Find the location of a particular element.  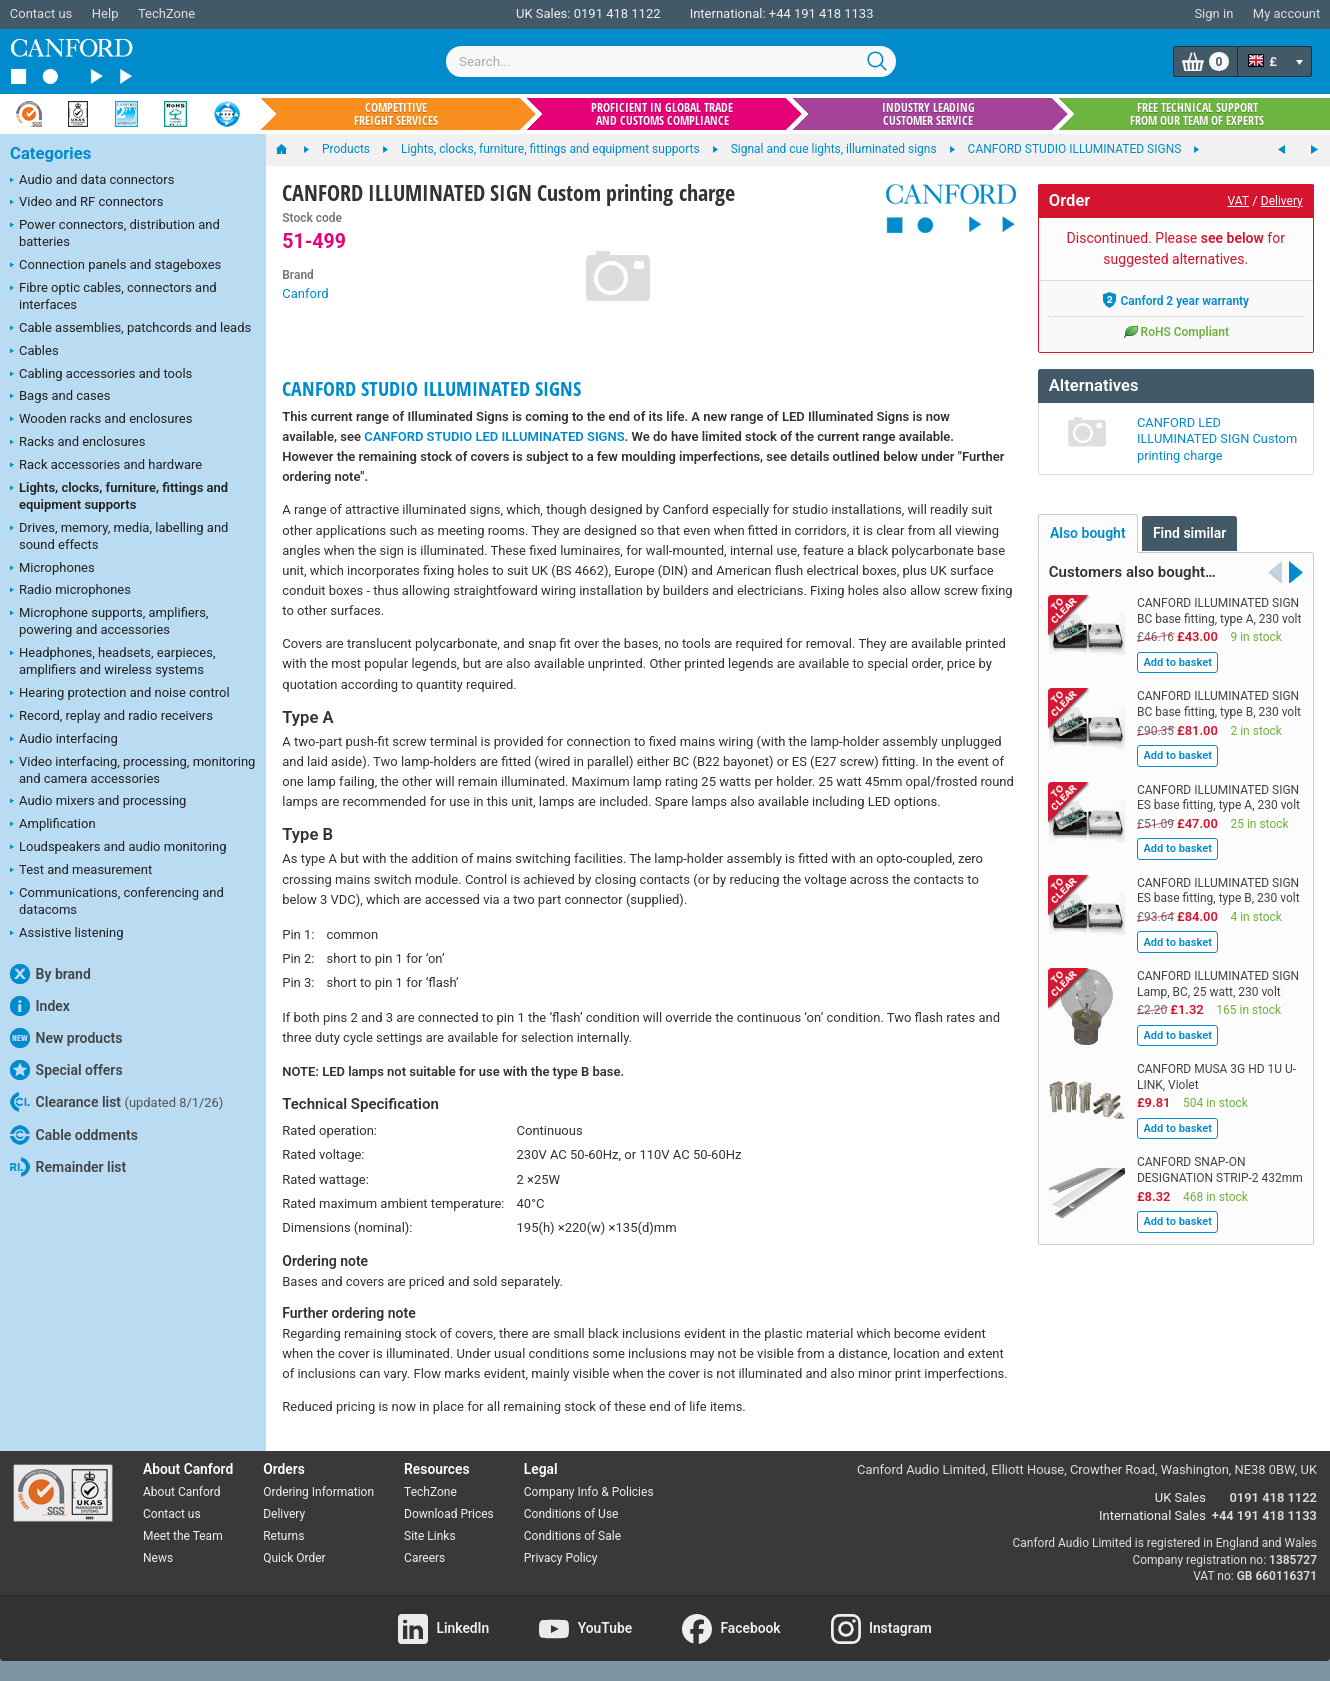

Conditions of Use is located at coordinates (571, 1514).